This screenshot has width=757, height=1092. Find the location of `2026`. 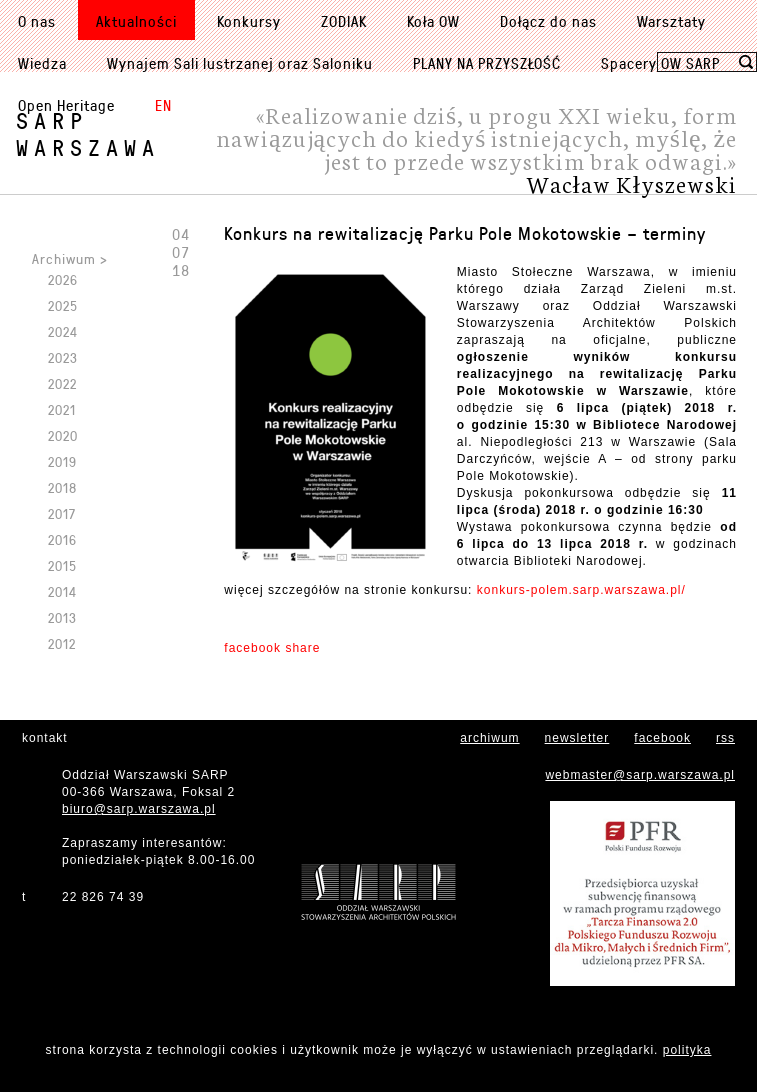

2026 is located at coordinates (63, 279).